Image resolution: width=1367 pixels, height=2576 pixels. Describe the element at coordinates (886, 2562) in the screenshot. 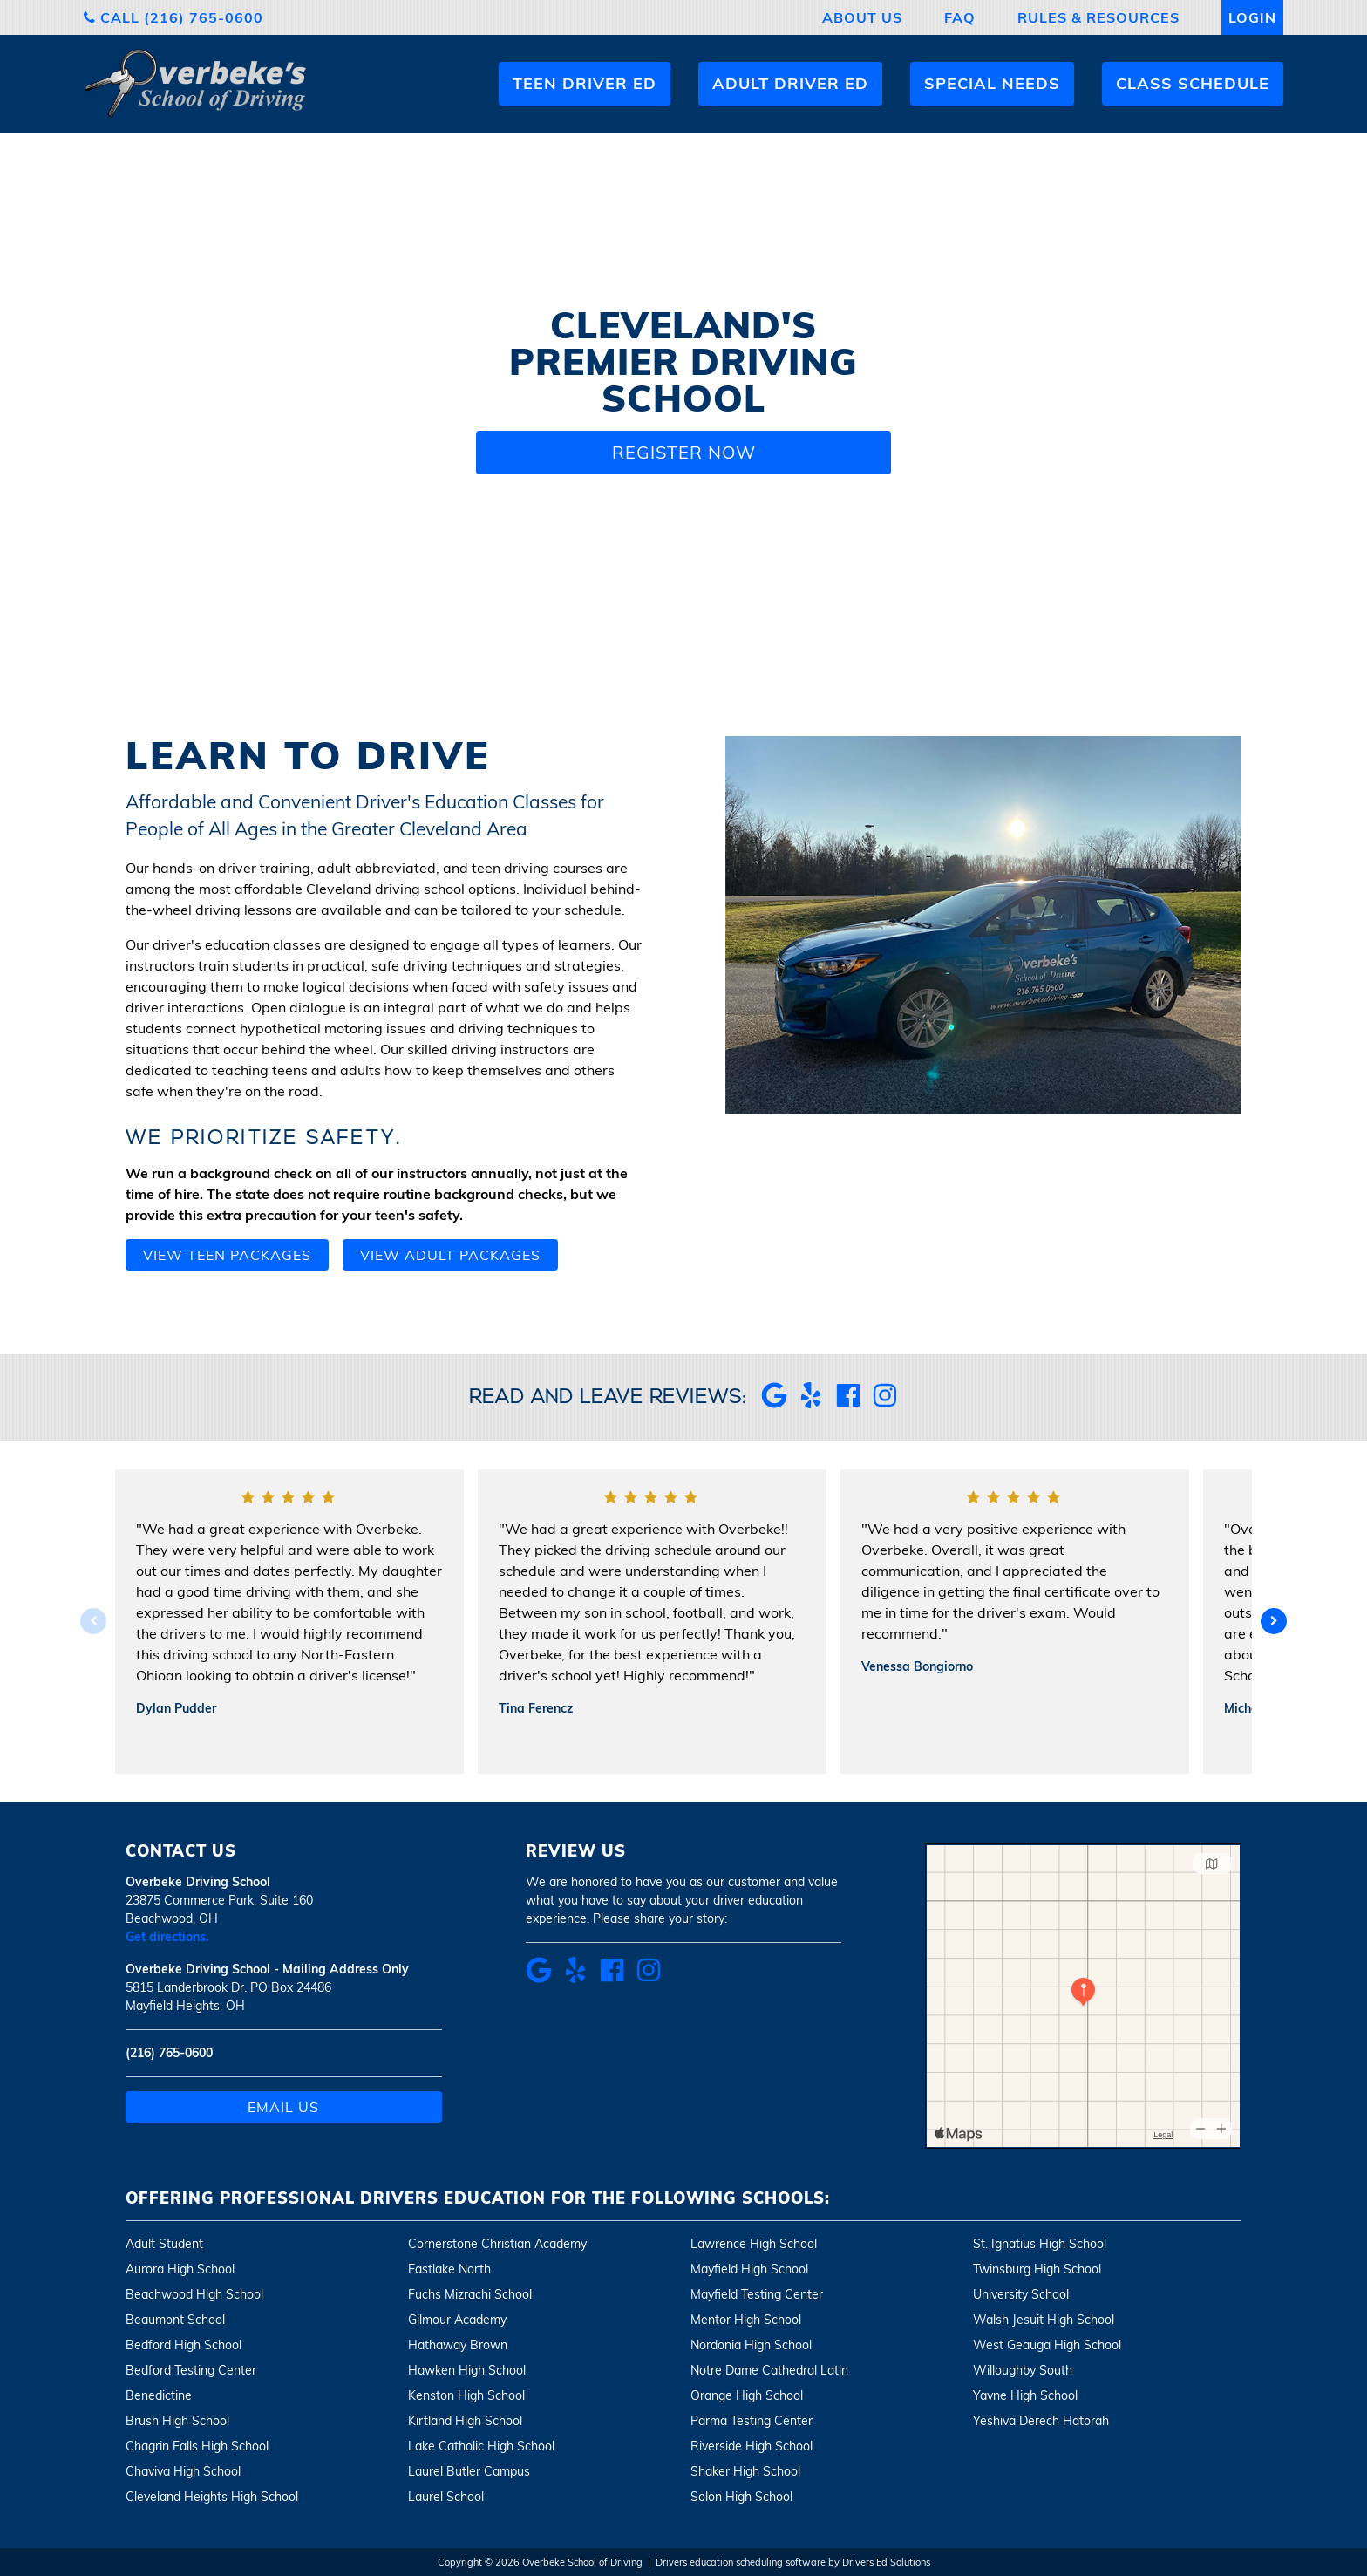

I see `Drivers Ed Solutions` at that location.